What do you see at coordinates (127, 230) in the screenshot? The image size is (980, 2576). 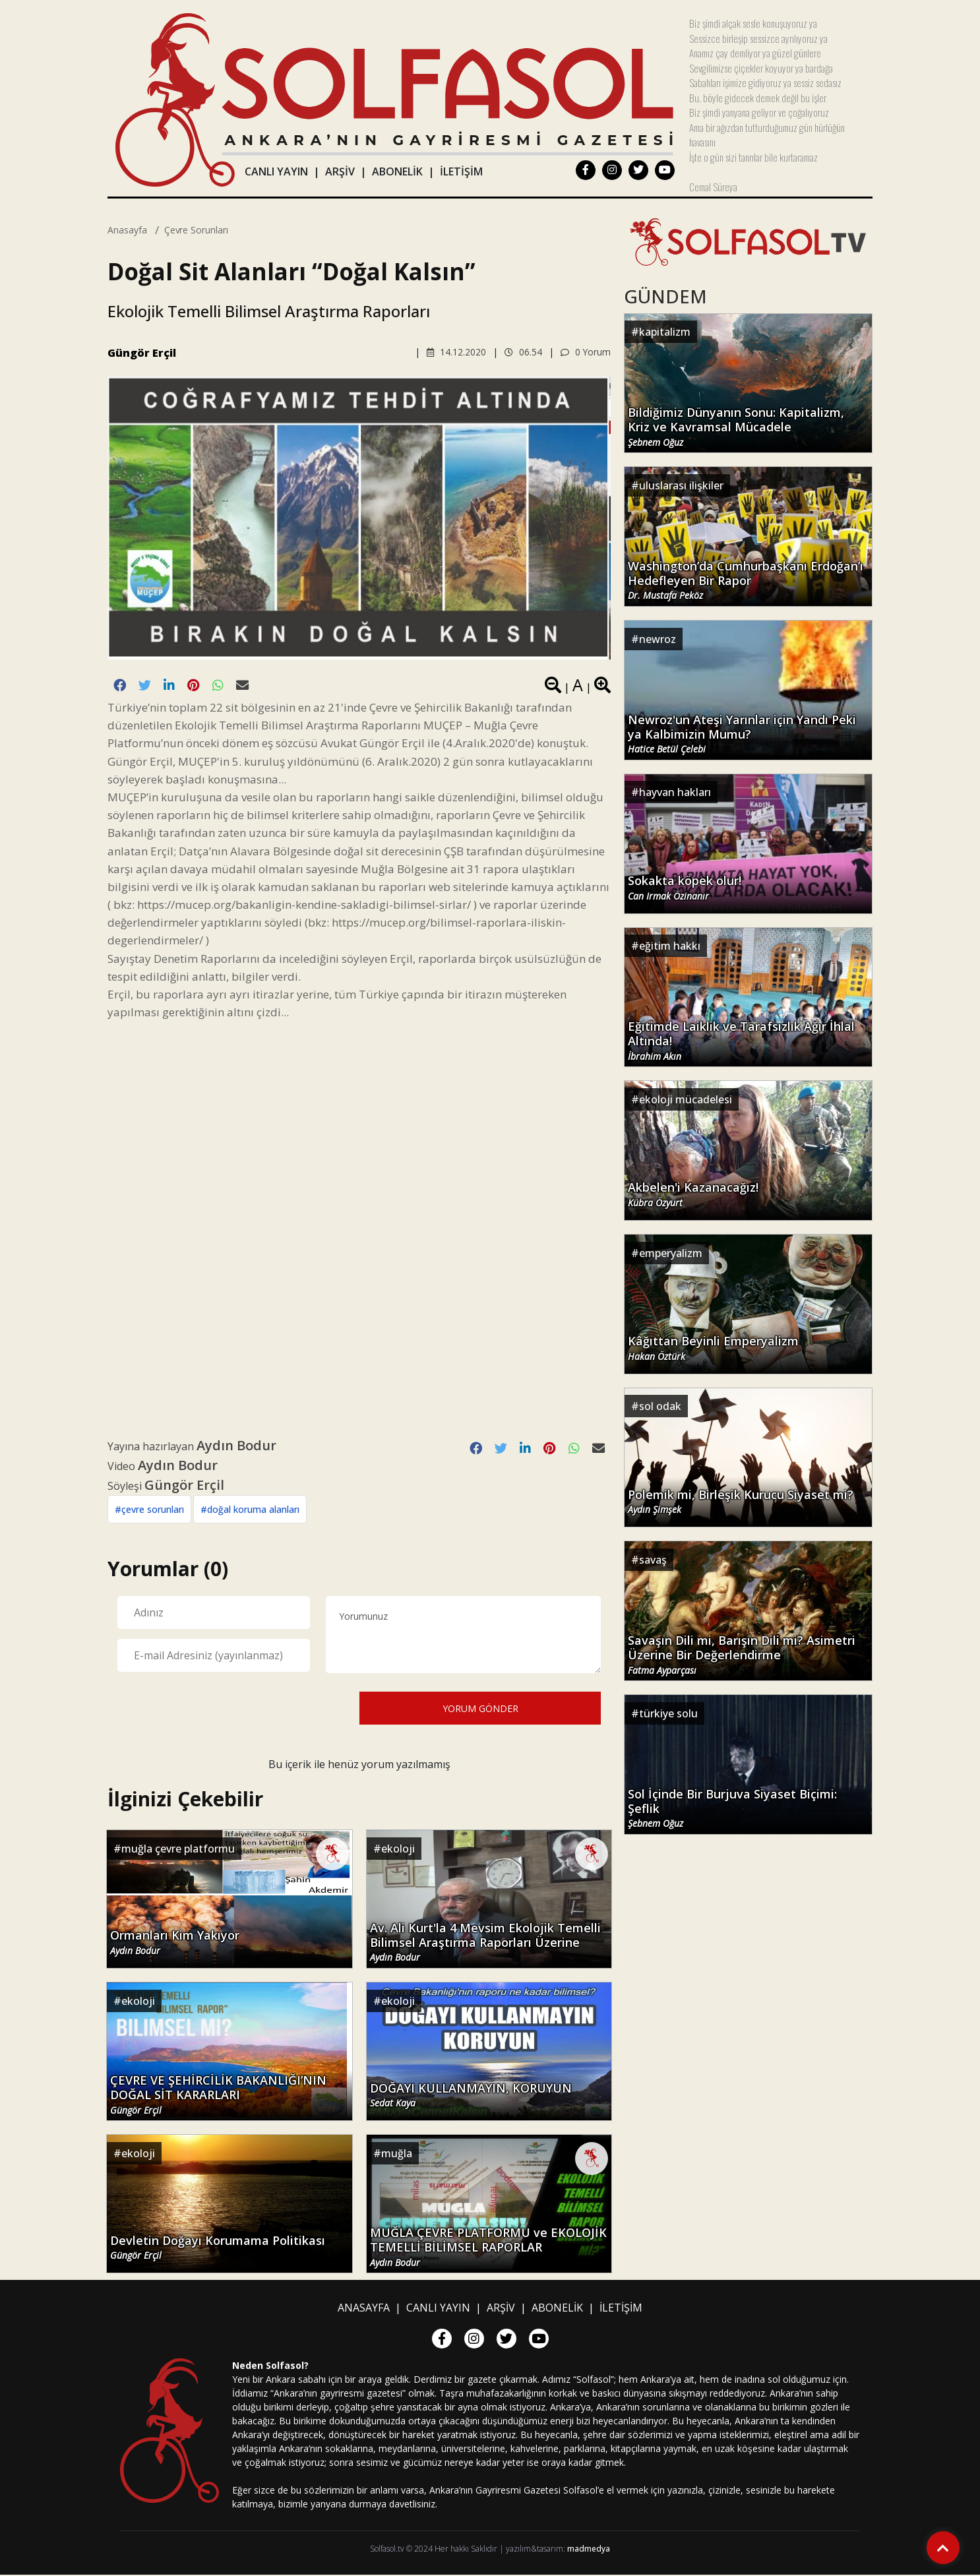 I see `Anasayfa` at bounding box center [127, 230].